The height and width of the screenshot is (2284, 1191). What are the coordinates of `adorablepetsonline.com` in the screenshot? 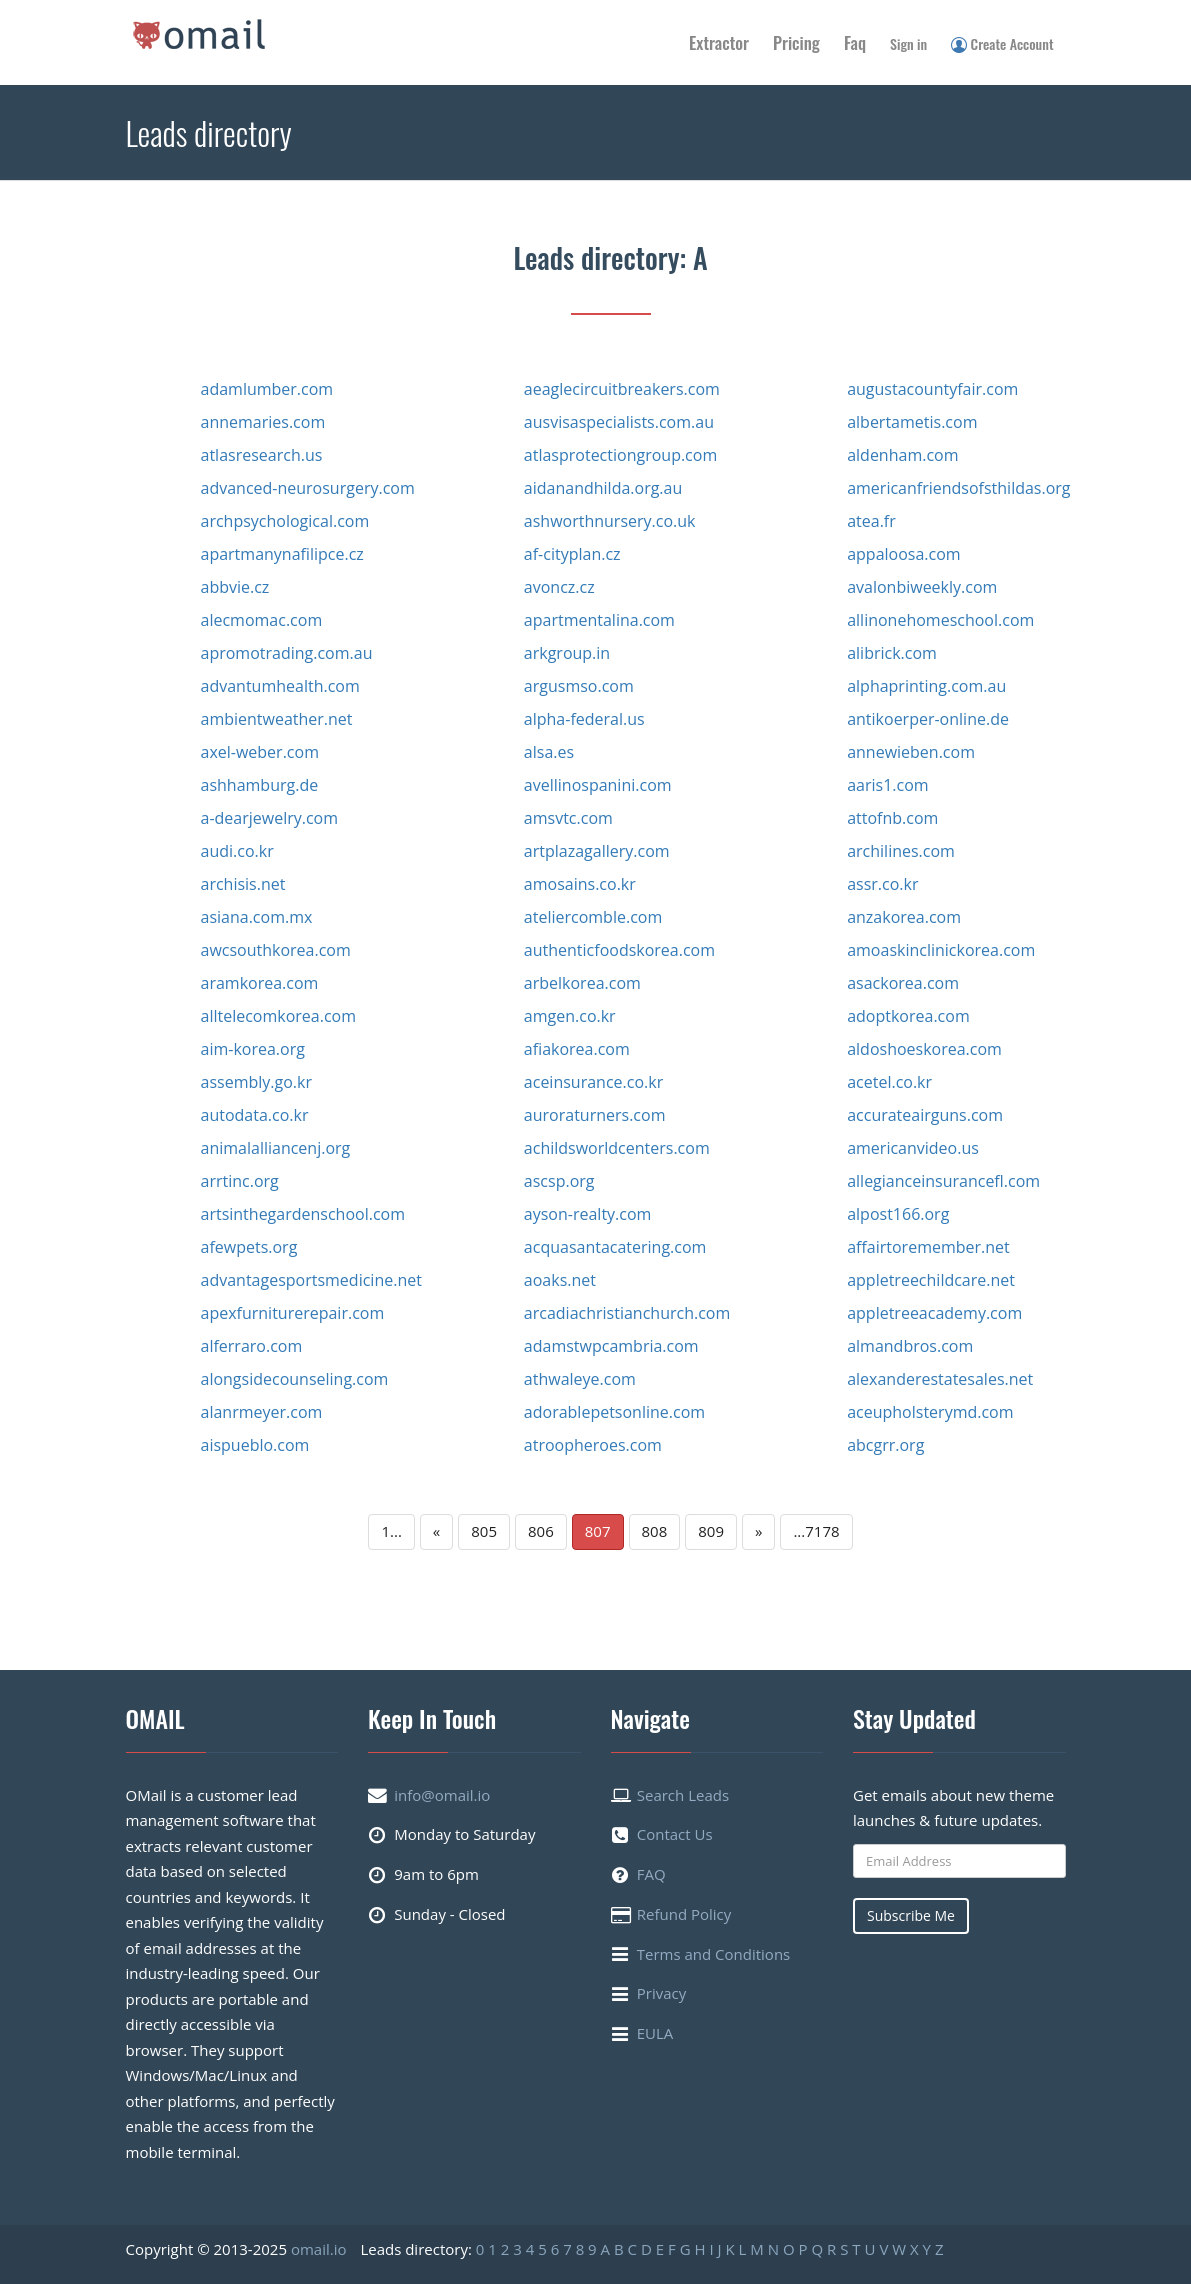 It's located at (614, 1412).